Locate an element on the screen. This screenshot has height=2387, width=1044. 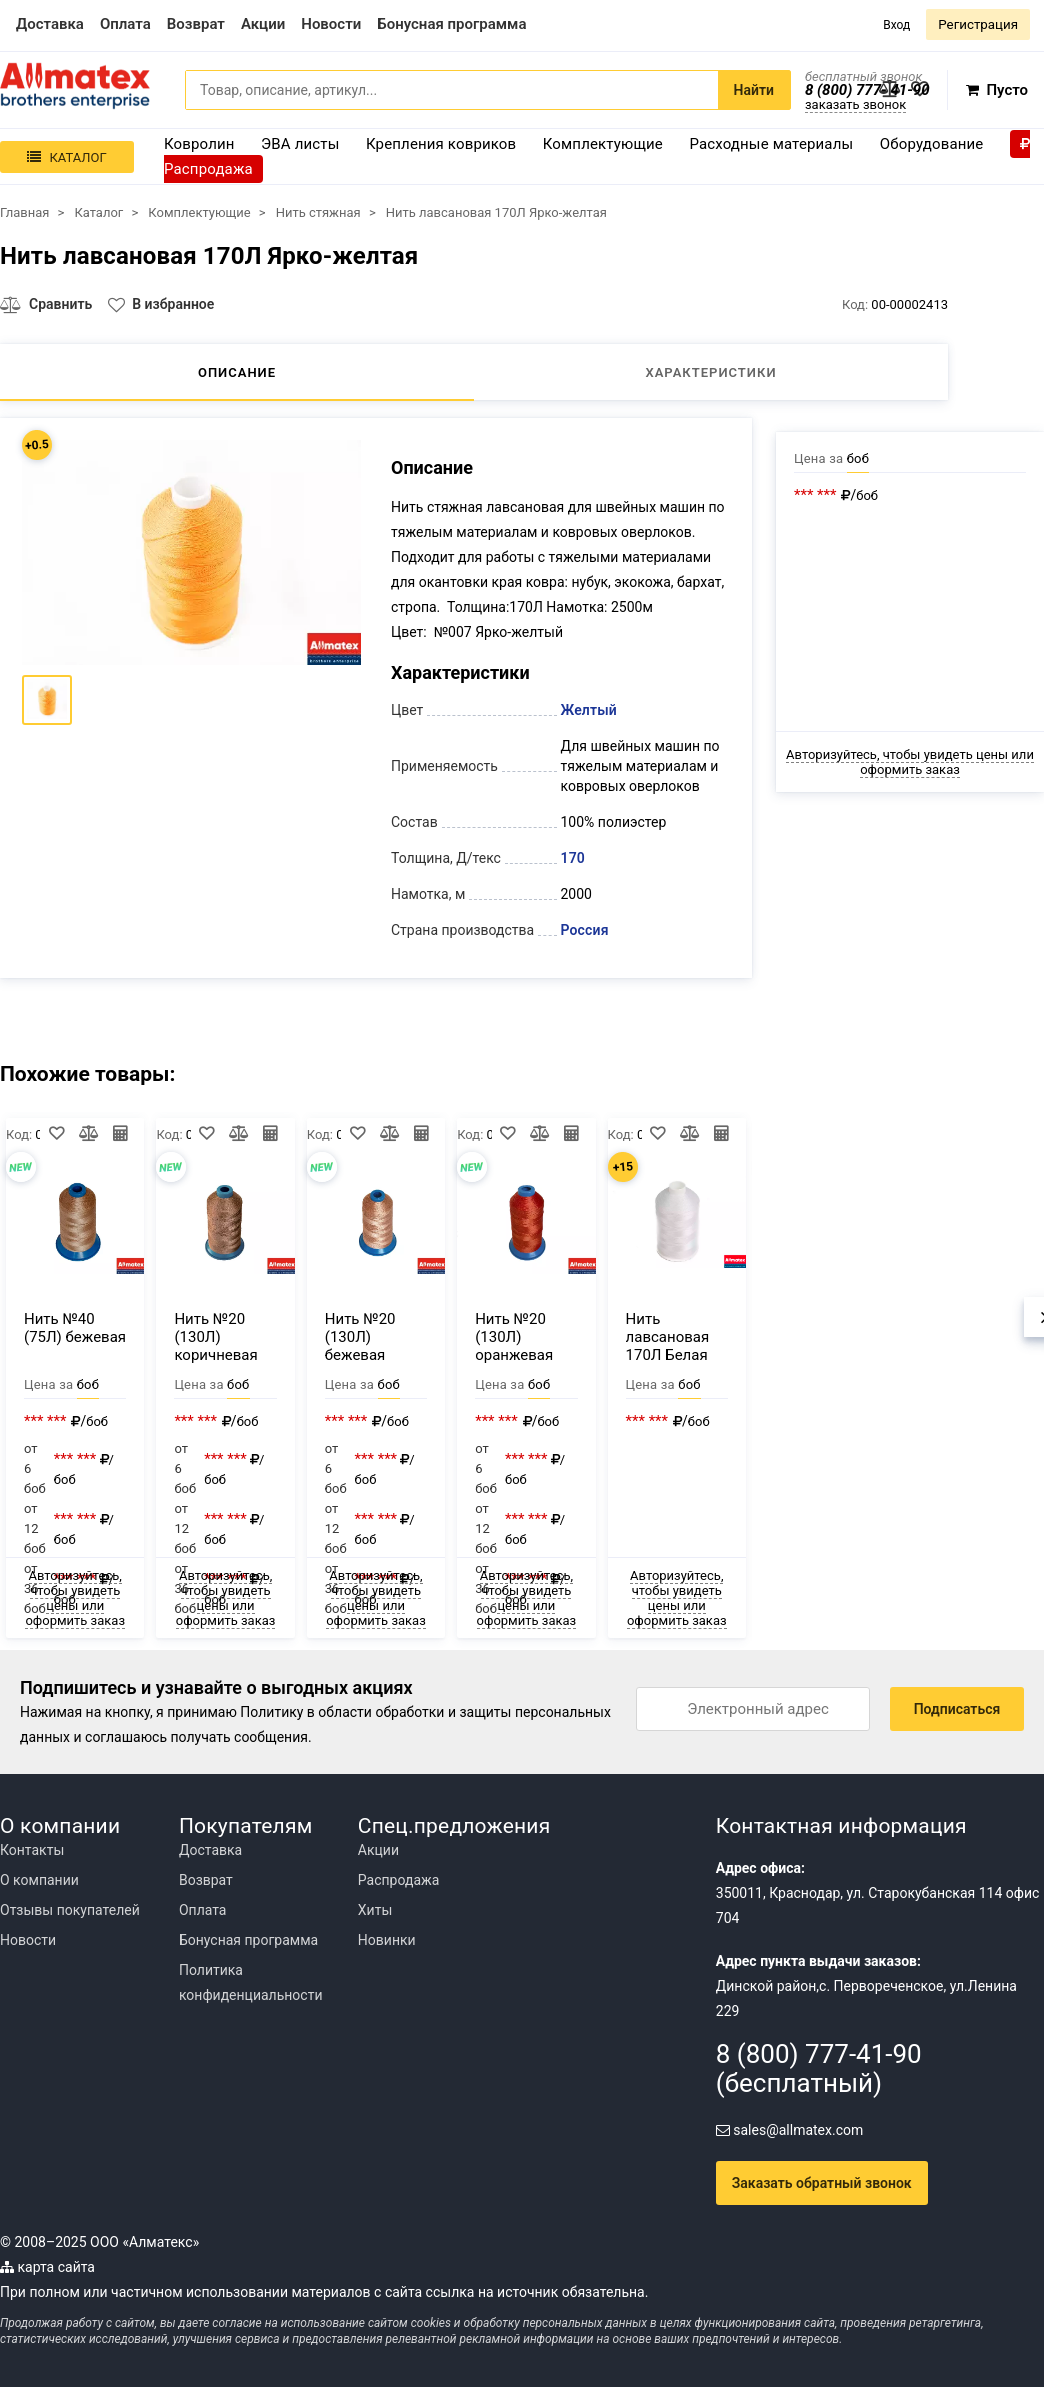
Оплата is located at coordinates (203, 1910).